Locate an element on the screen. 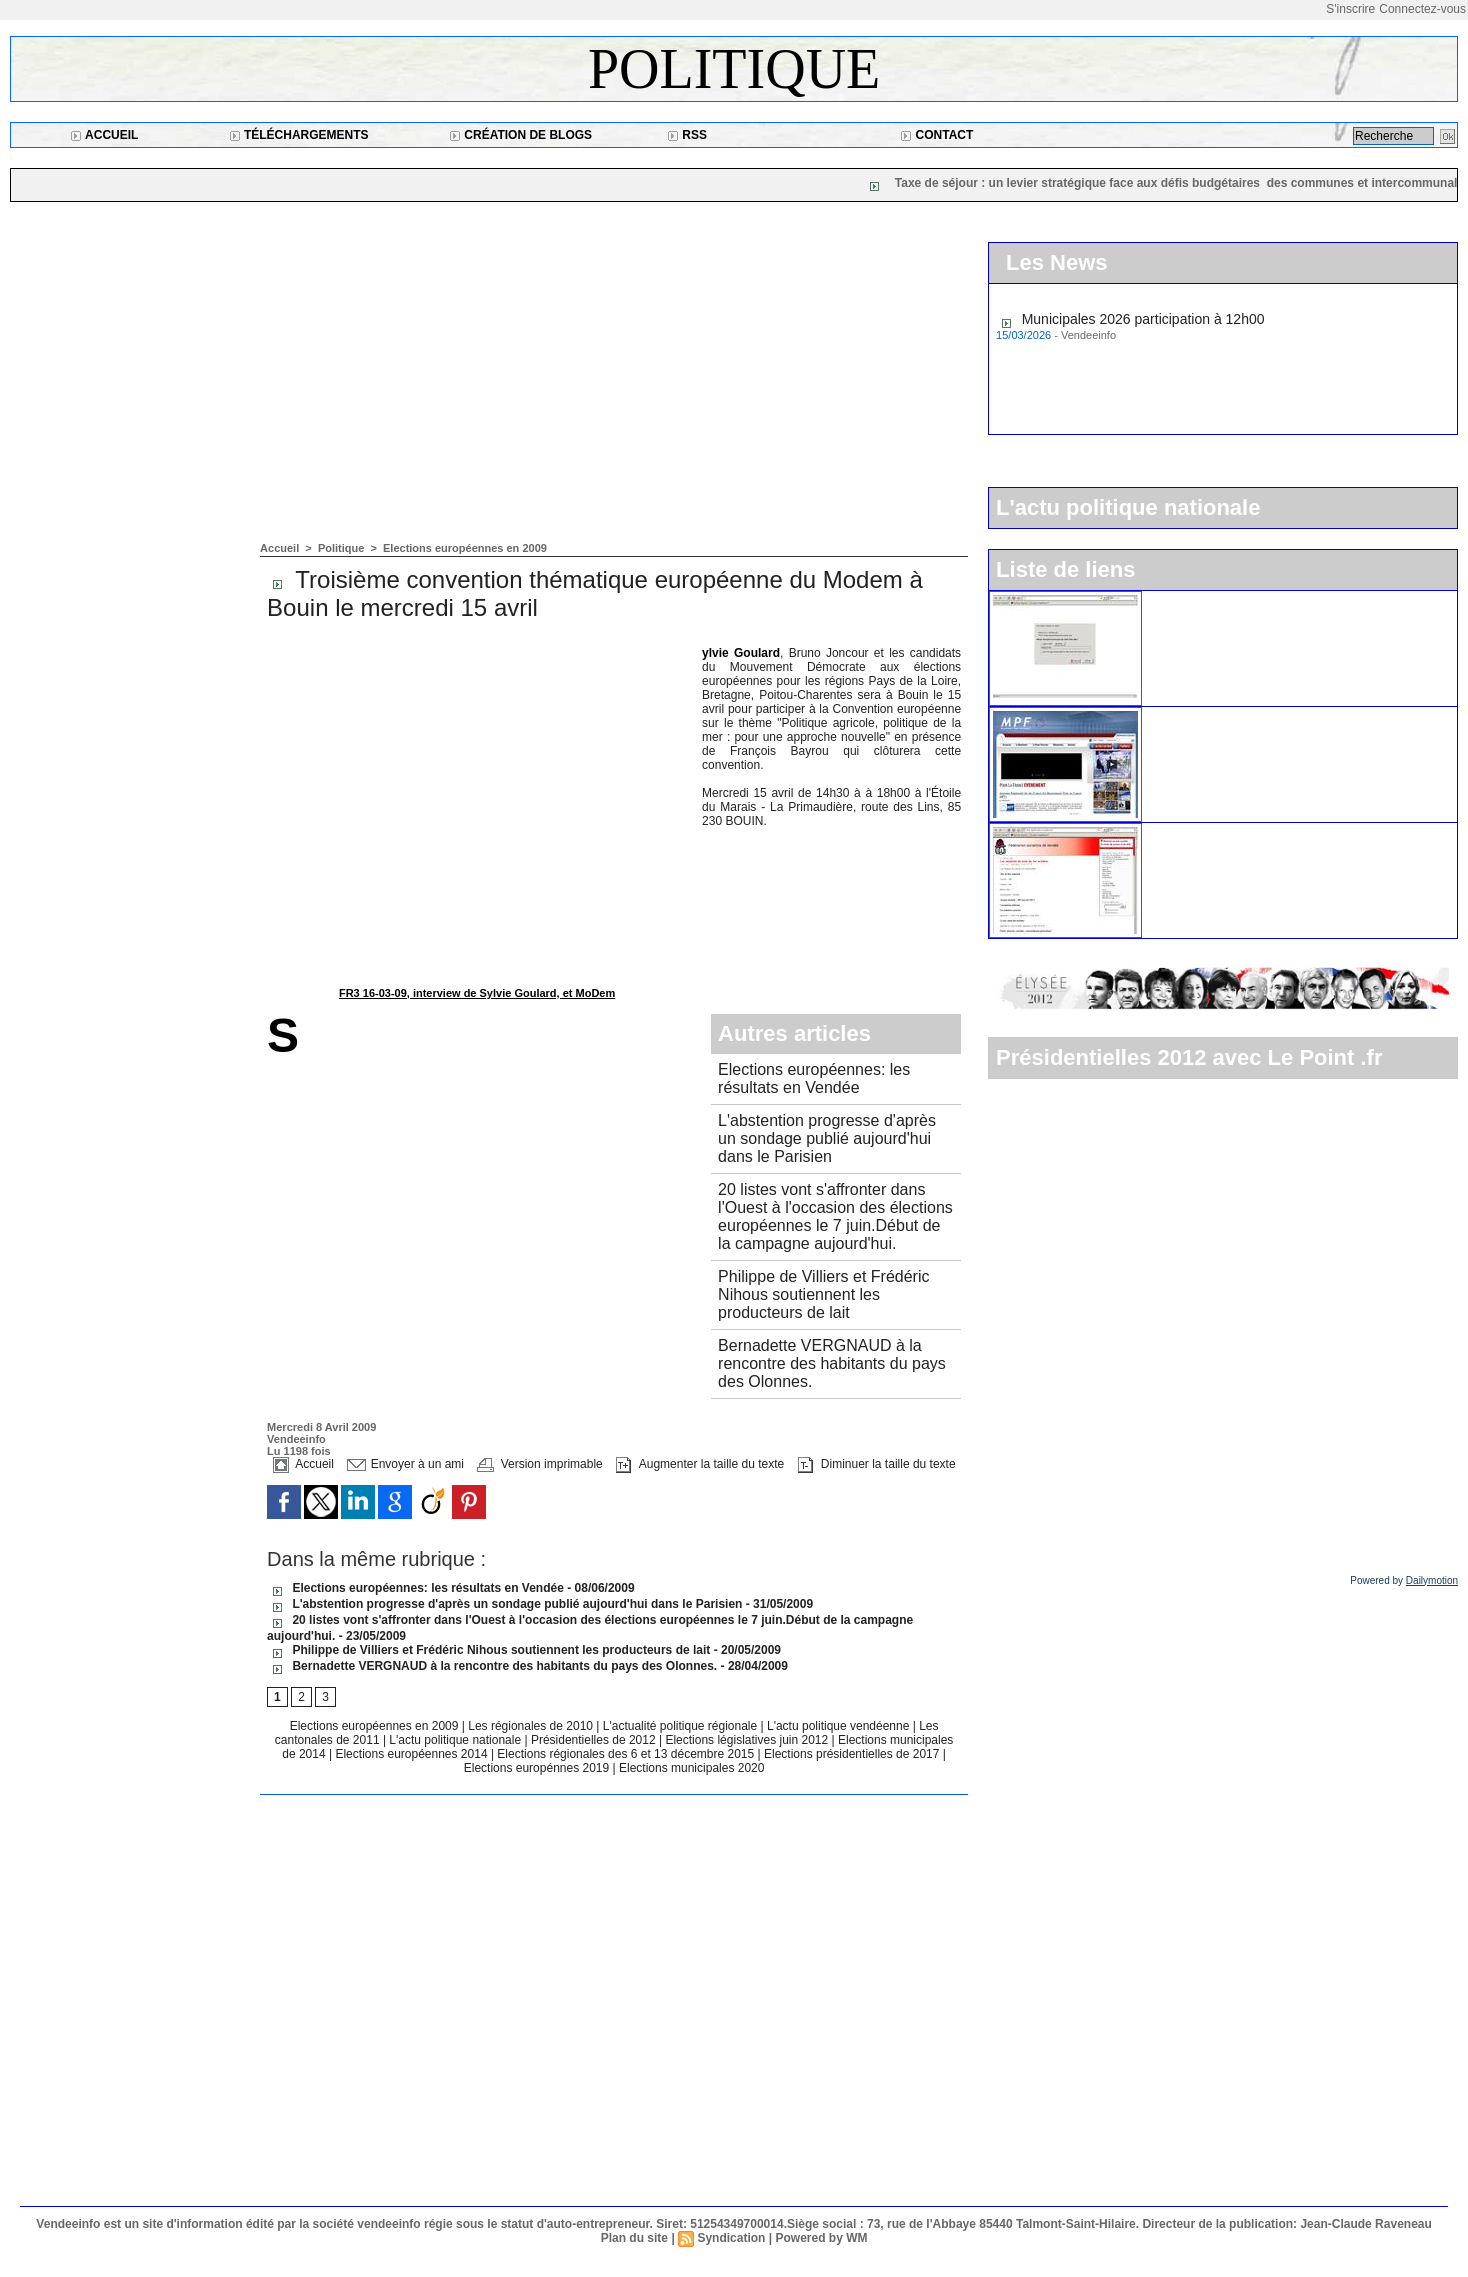  RSS is located at coordinates (687, 135).